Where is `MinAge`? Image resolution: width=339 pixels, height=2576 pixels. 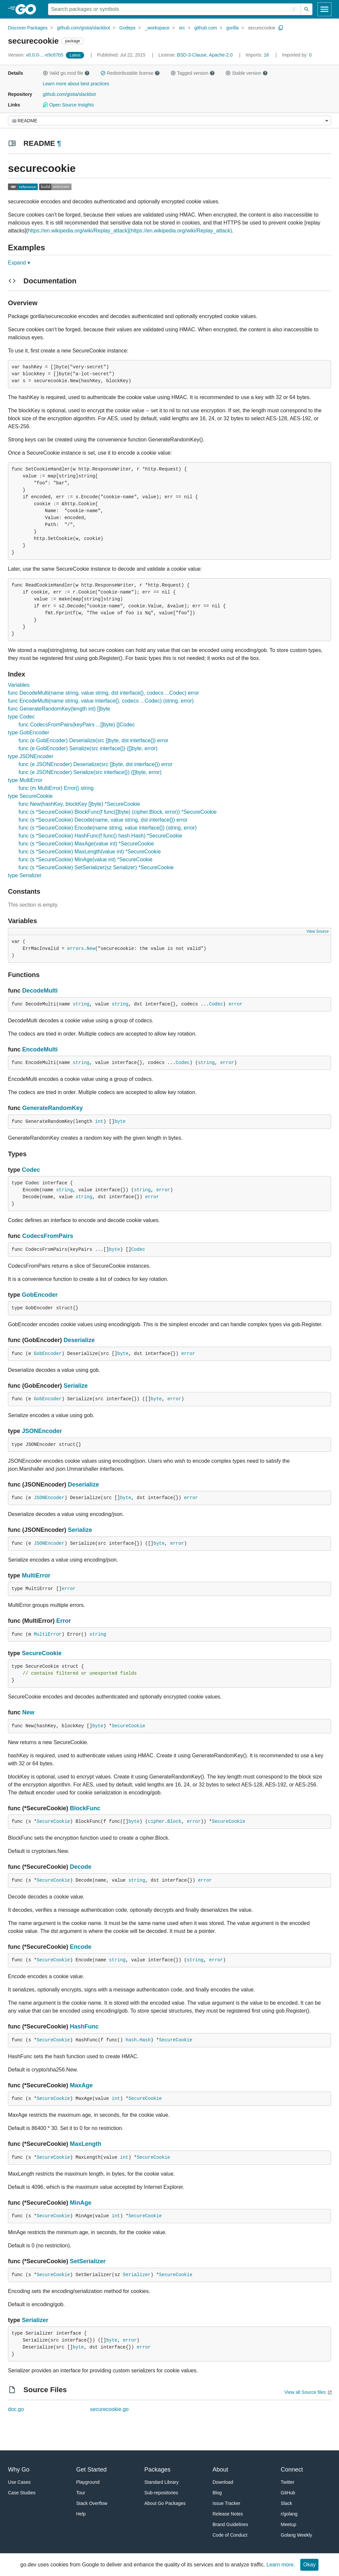
MinAge is located at coordinates (80, 2202).